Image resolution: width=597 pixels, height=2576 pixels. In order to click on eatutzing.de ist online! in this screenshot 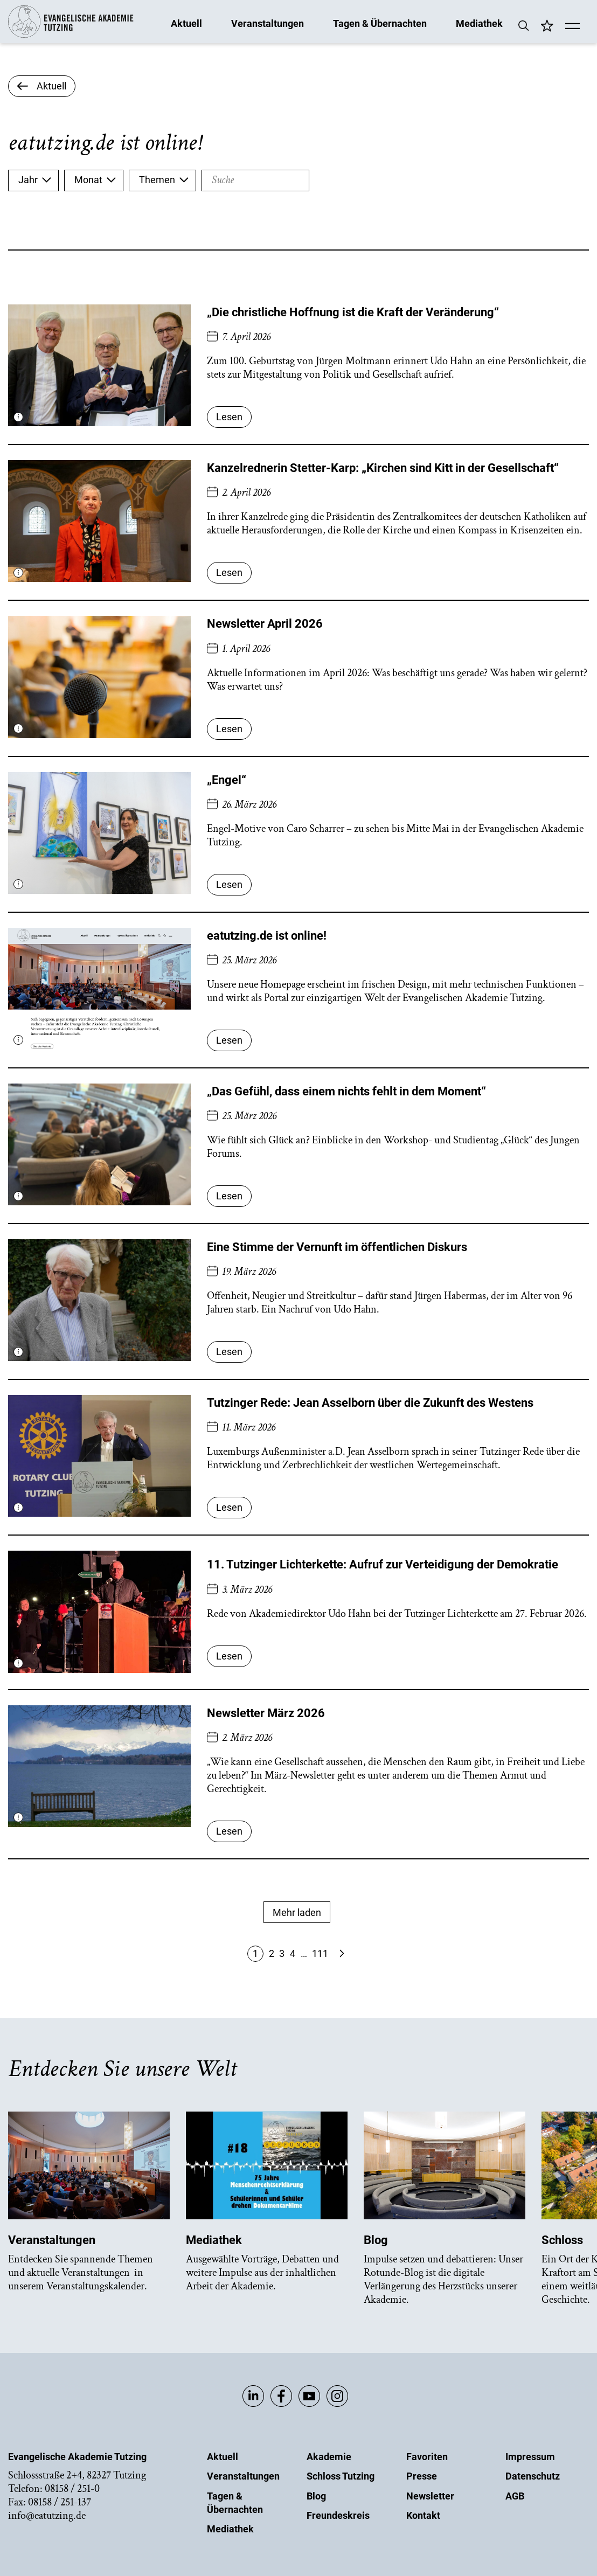, I will do `click(267, 935)`.